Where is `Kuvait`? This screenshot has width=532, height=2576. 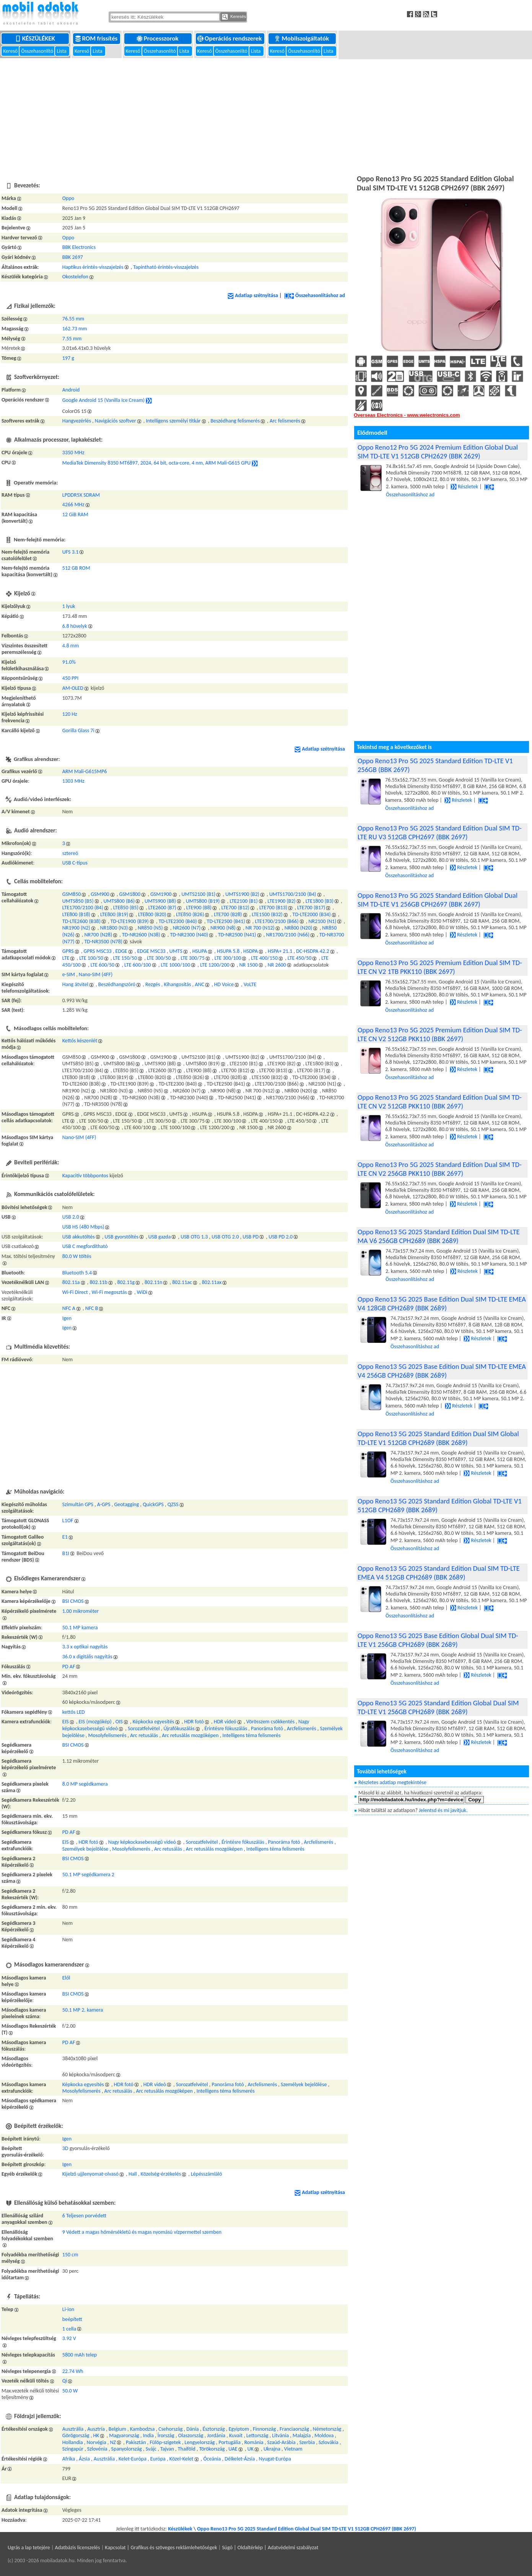 Kuvait is located at coordinates (235, 2435).